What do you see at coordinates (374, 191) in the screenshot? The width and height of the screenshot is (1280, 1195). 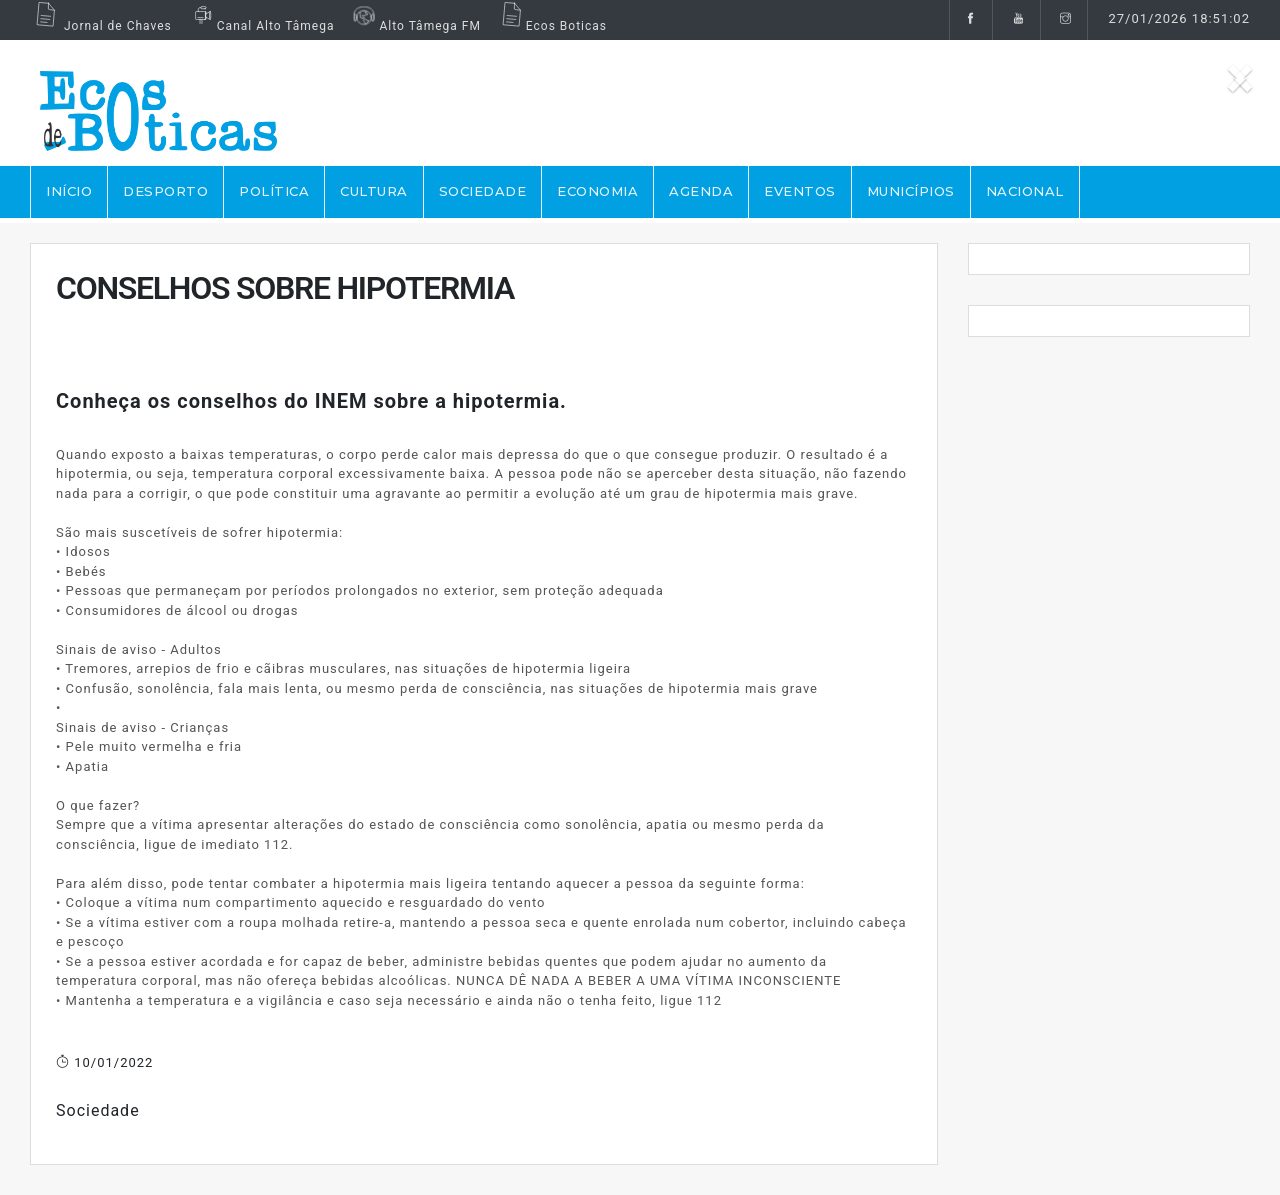 I see `CULTURA` at bounding box center [374, 191].